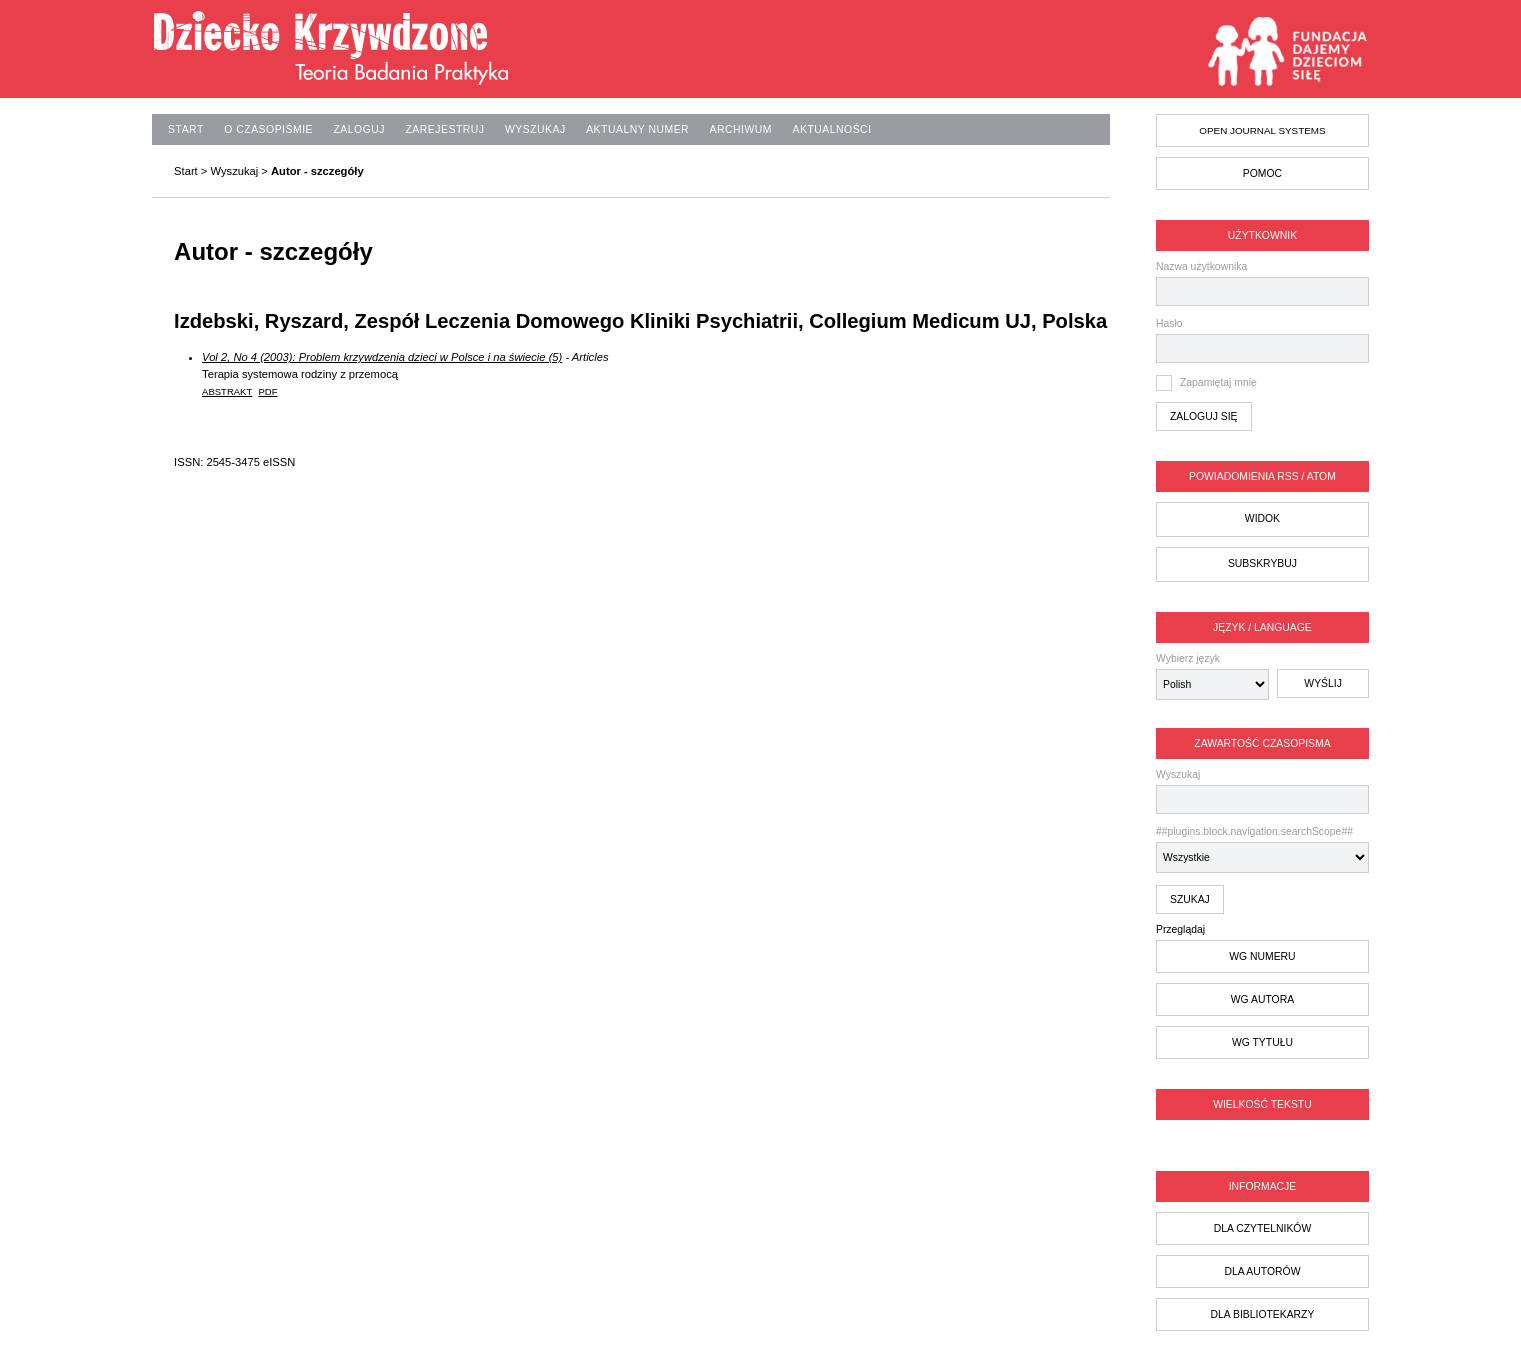 The width and height of the screenshot is (1521, 1352). What do you see at coordinates (1262, 518) in the screenshot?
I see `Widok` at bounding box center [1262, 518].